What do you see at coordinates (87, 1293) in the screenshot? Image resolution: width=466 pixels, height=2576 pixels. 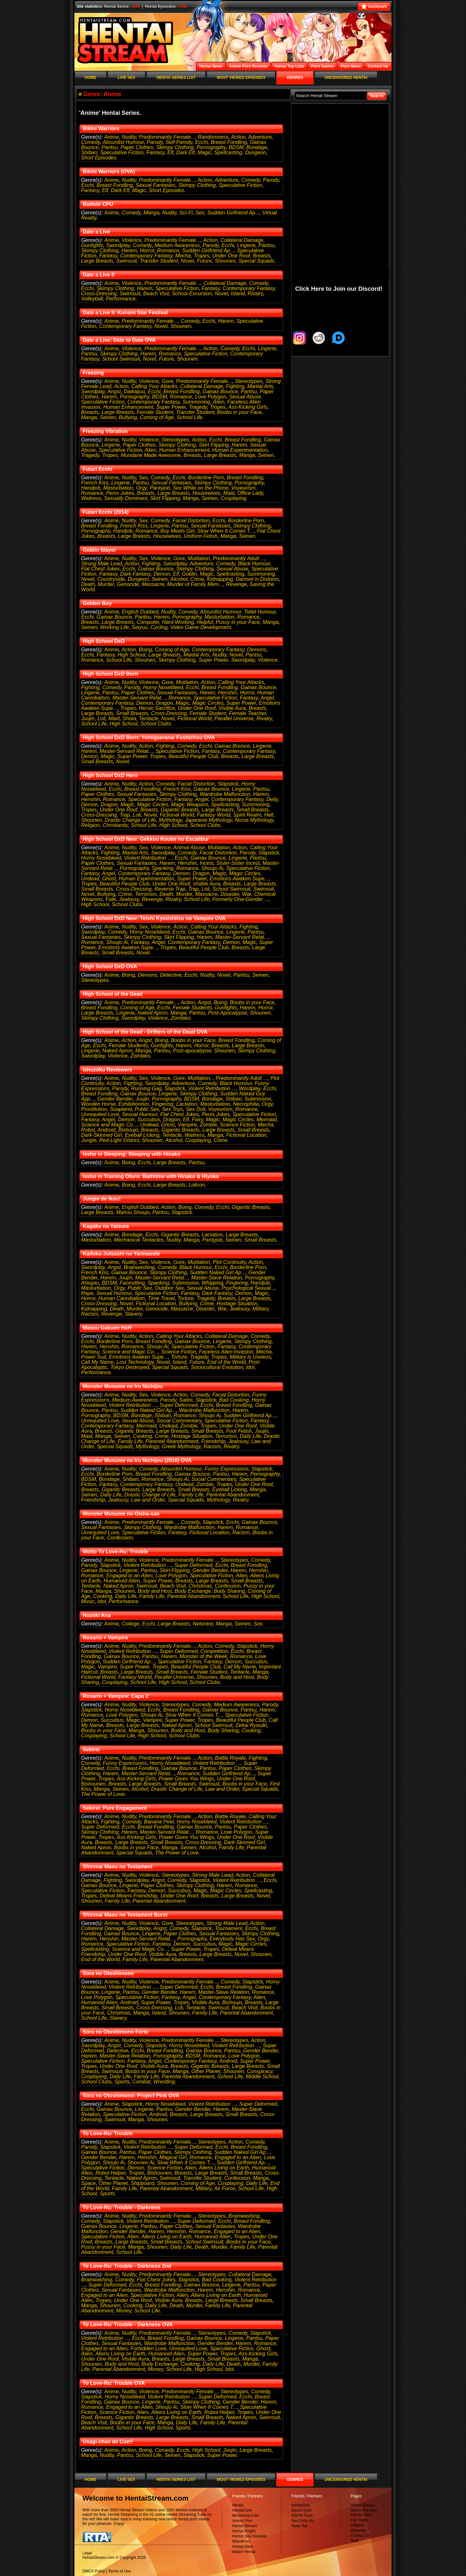 I see `Rape` at bounding box center [87, 1293].